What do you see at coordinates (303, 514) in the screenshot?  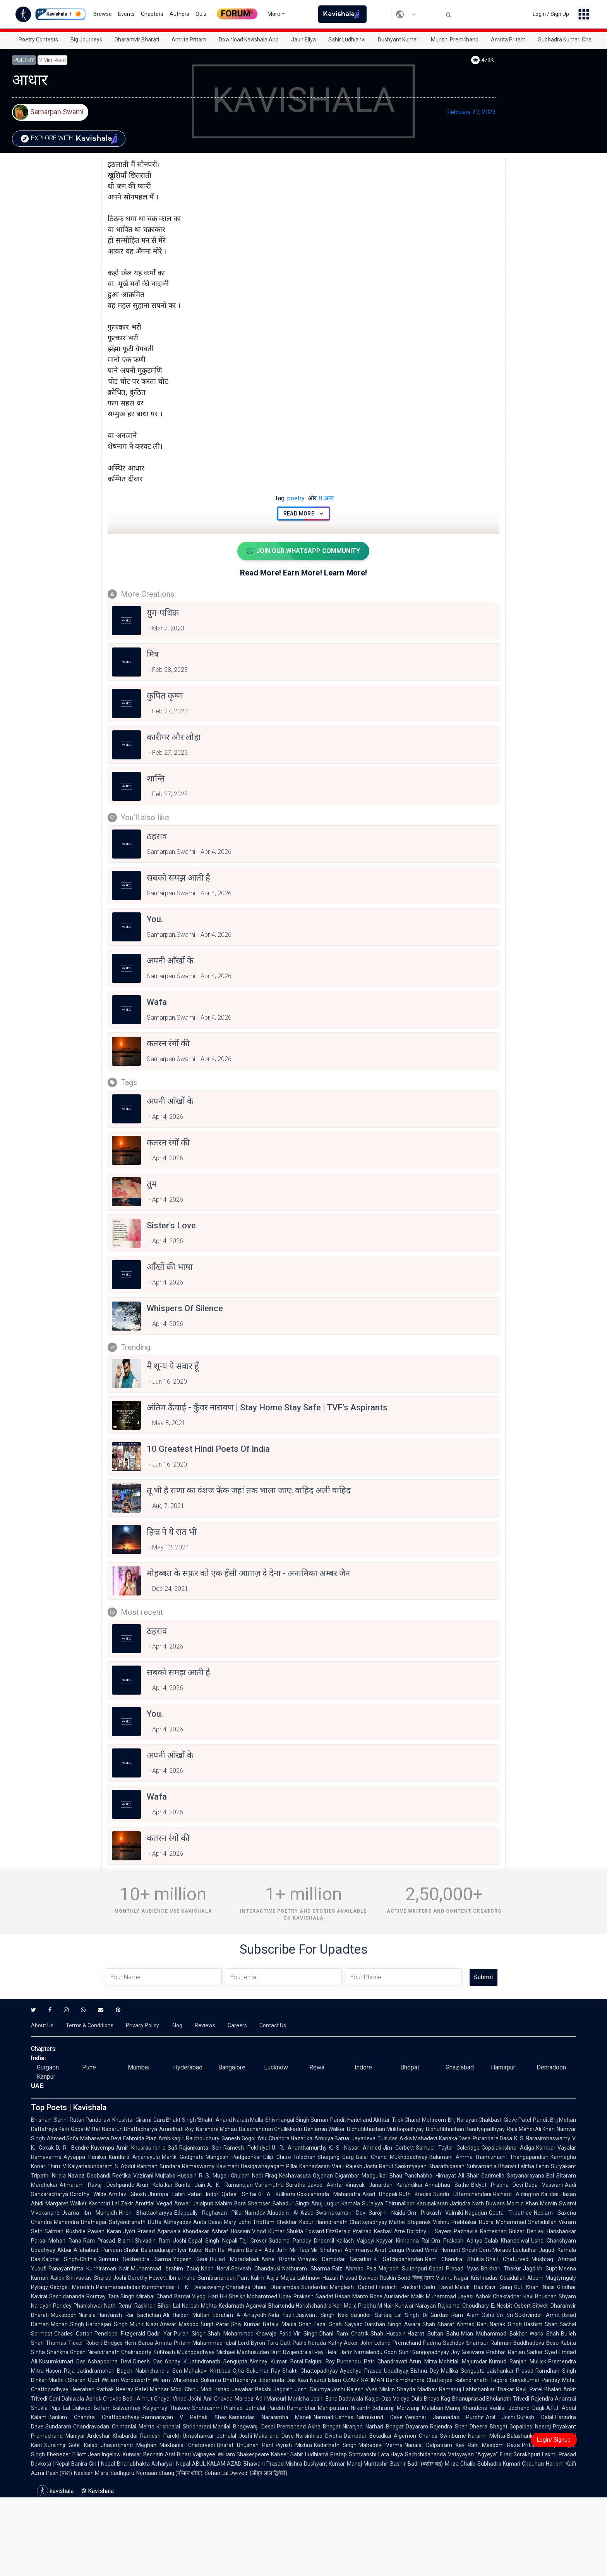 I see `Read More` at bounding box center [303, 514].